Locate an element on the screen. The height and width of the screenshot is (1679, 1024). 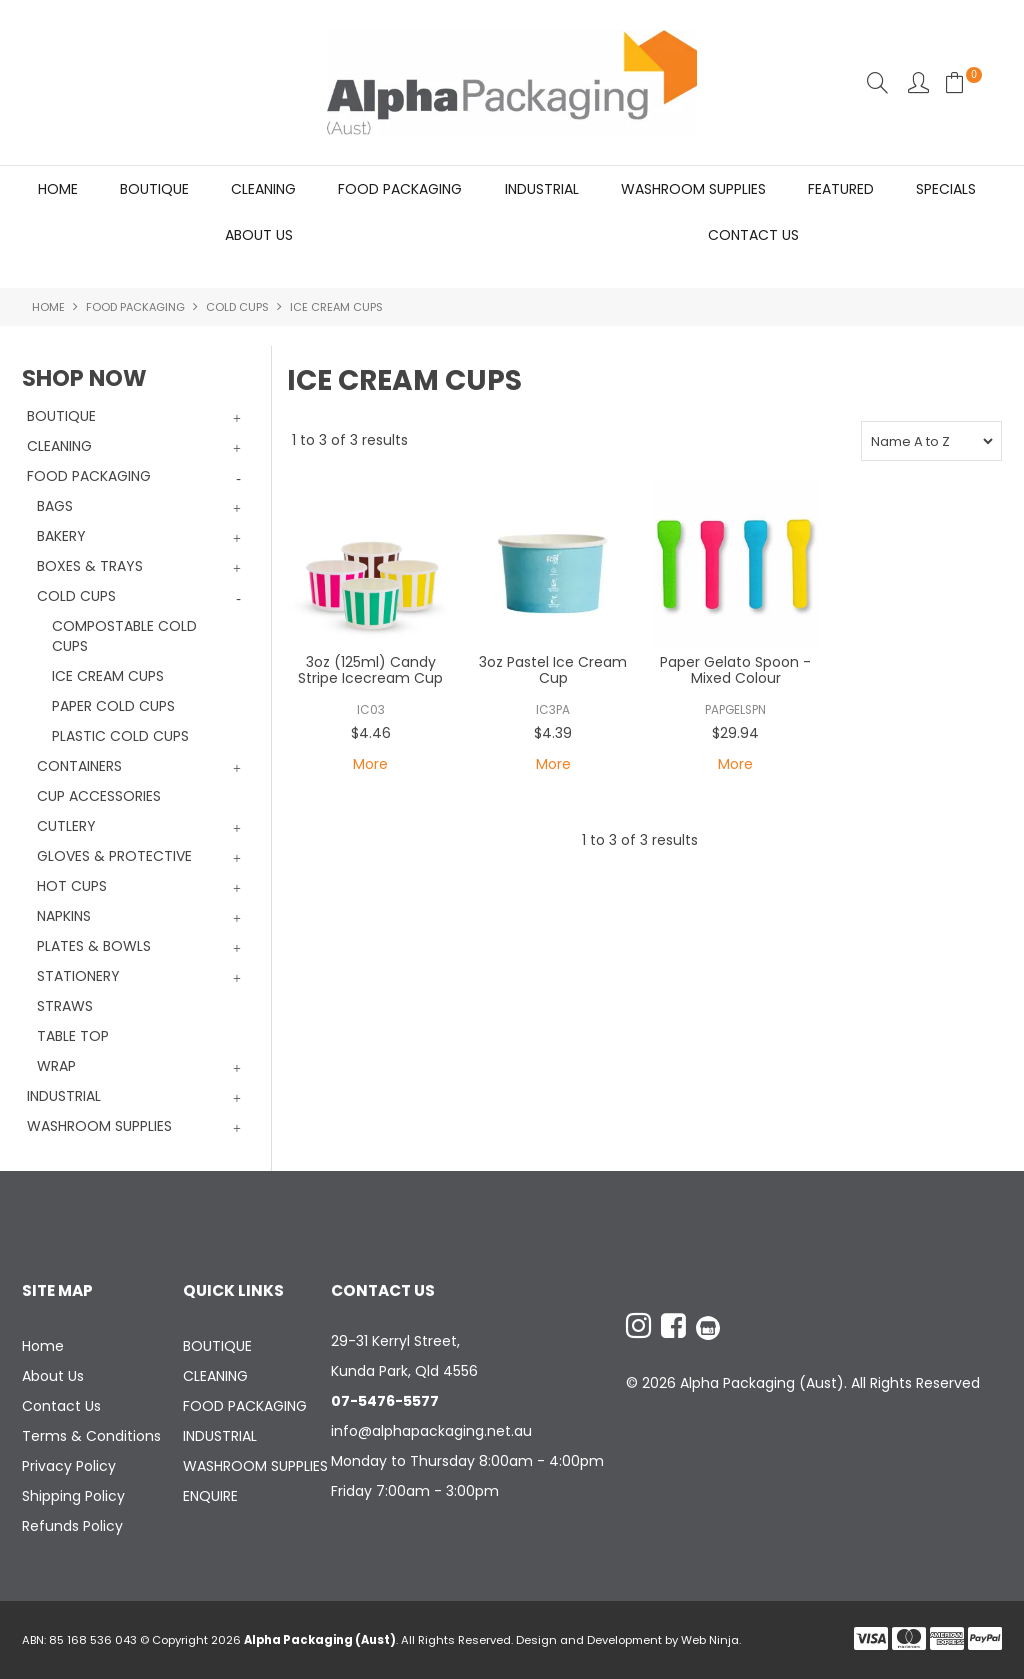
Privacy Policy is located at coordinates (69, 1466).